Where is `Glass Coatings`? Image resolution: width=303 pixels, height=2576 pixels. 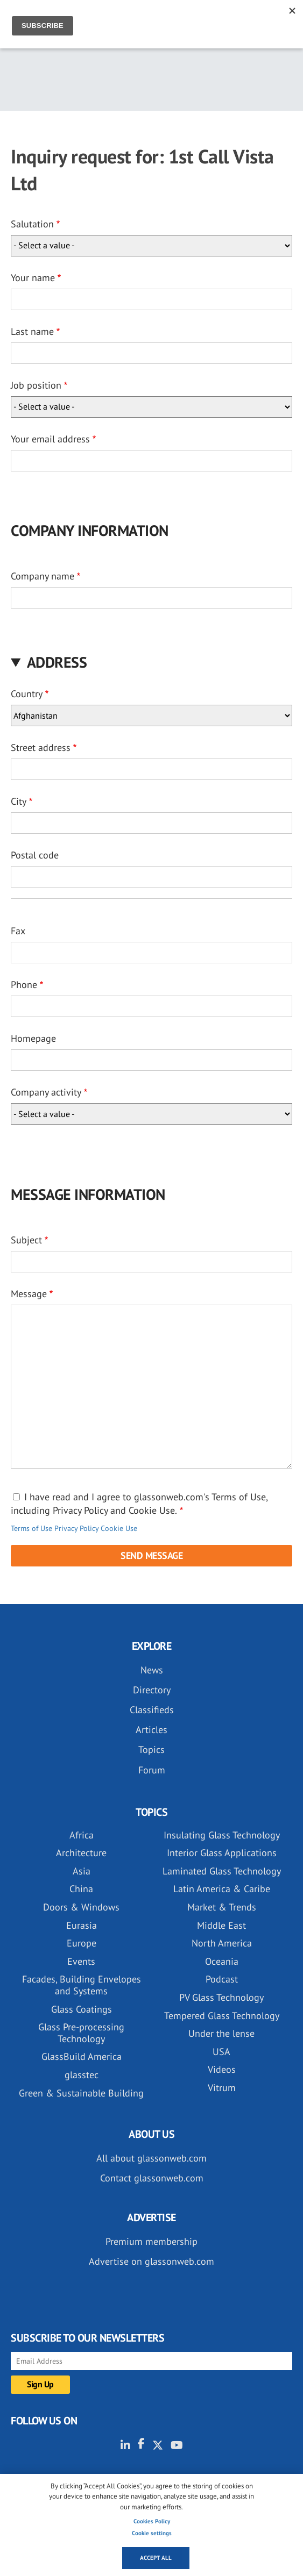
Glass Coatings is located at coordinates (81, 2009).